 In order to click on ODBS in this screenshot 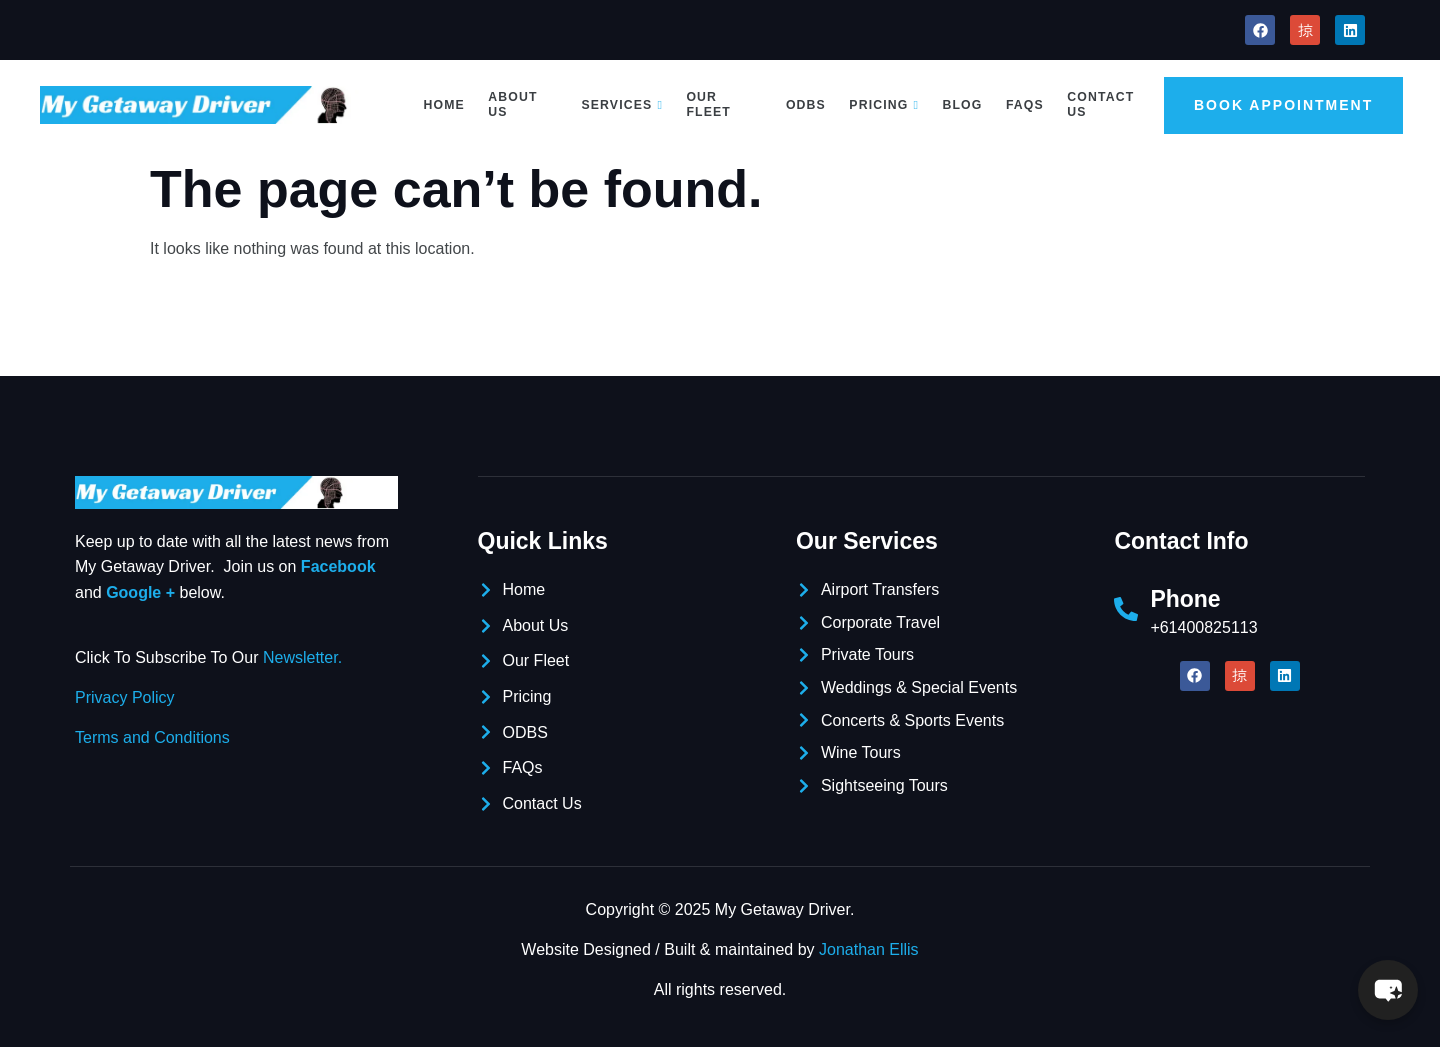, I will do `click(805, 105)`.